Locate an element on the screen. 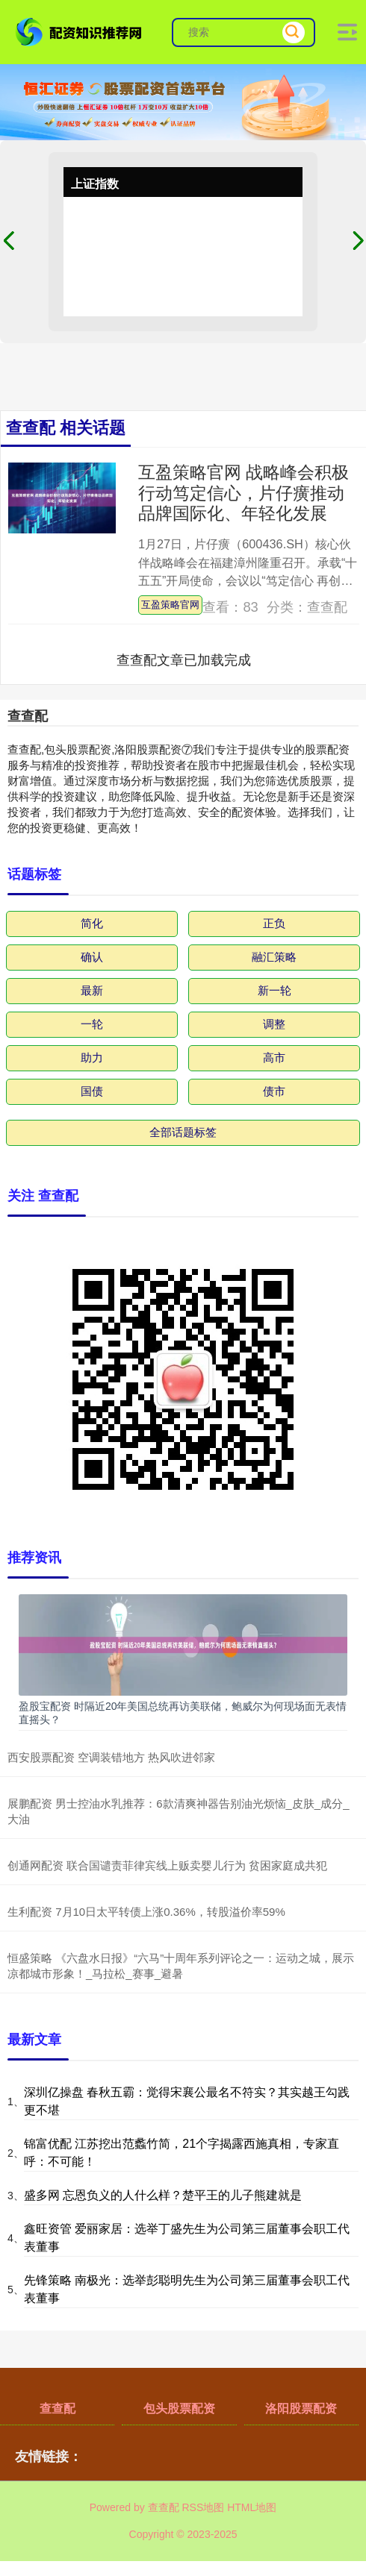 The height and width of the screenshot is (2576, 366). 简化 is located at coordinates (92, 923).